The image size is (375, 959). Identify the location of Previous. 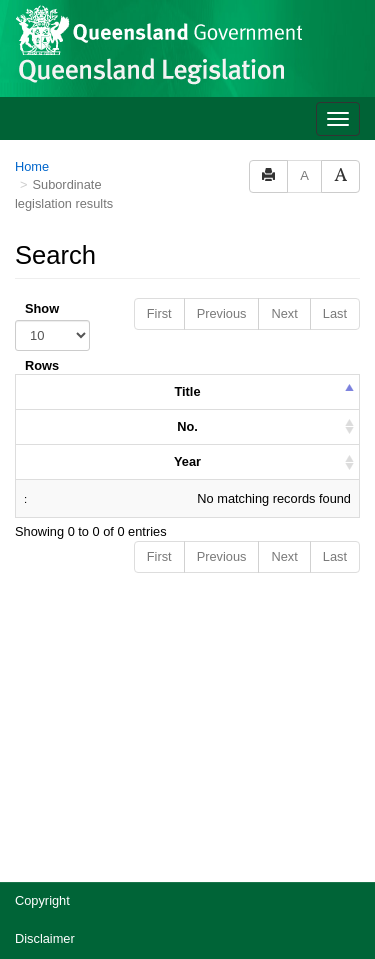
(222, 74).